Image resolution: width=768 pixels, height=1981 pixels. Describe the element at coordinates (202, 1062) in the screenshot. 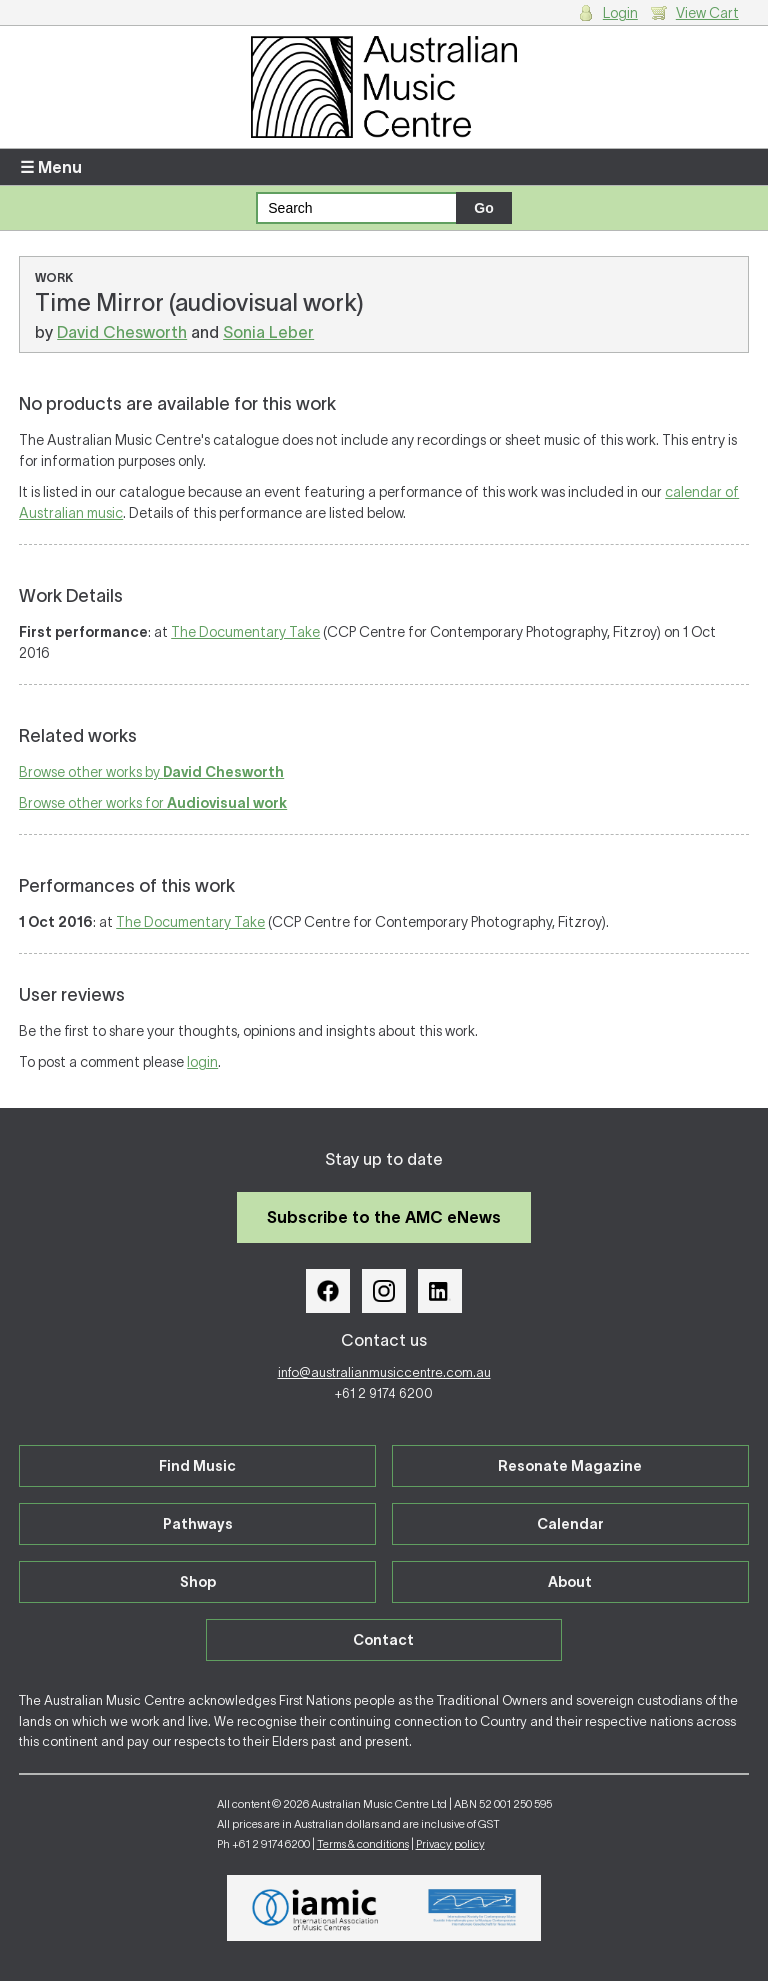

I see `login` at that location.